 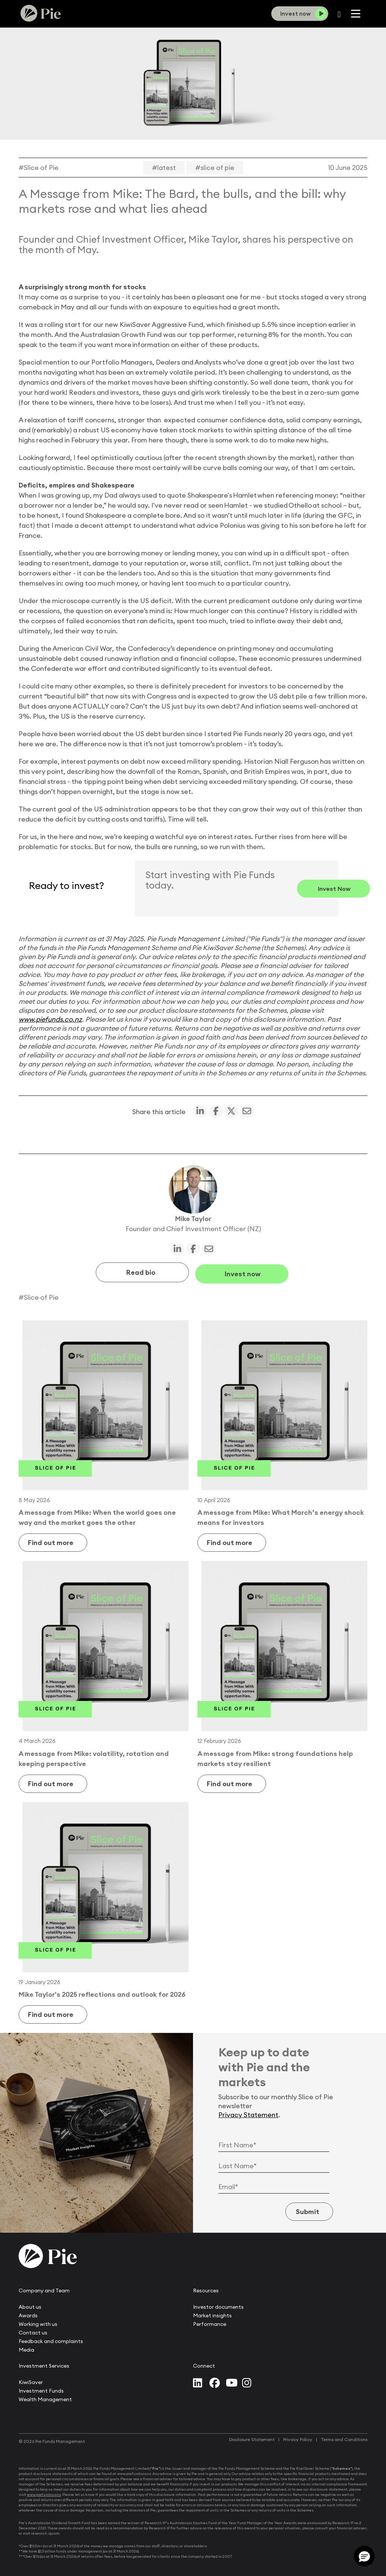 What do you see at coordinates (31, 2380) in the screenshot?
I see `KiwiSaver` at bounding box center [31, 2380].